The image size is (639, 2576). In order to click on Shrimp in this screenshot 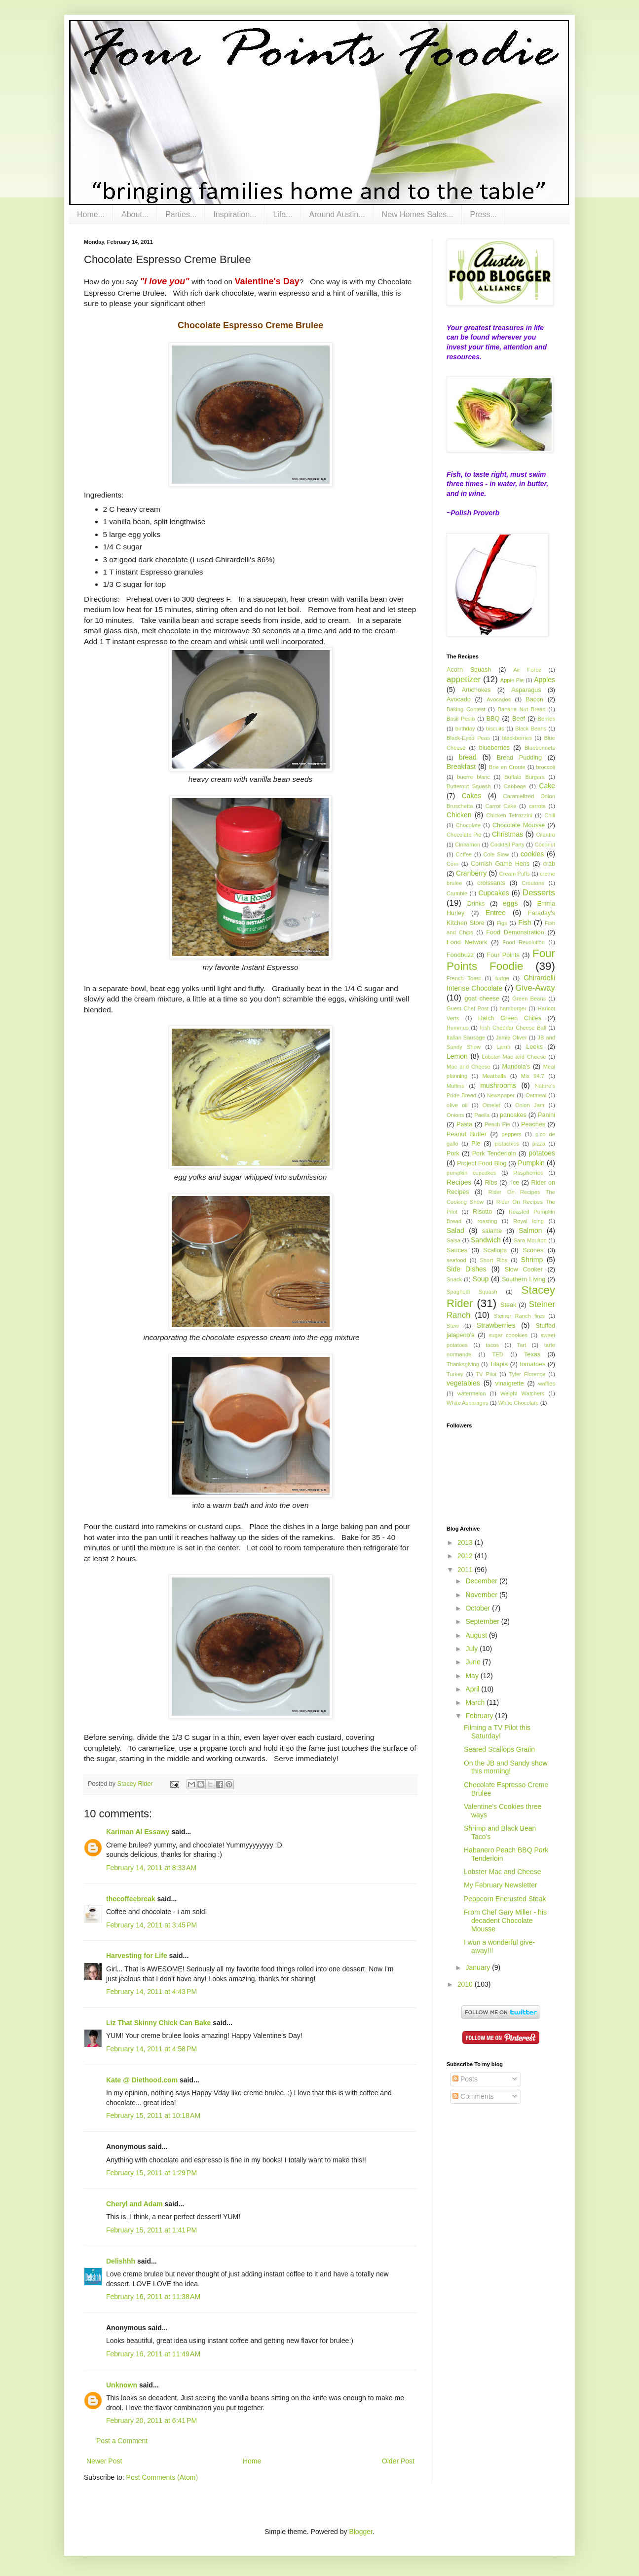, I will do `click(532, 1260)`.